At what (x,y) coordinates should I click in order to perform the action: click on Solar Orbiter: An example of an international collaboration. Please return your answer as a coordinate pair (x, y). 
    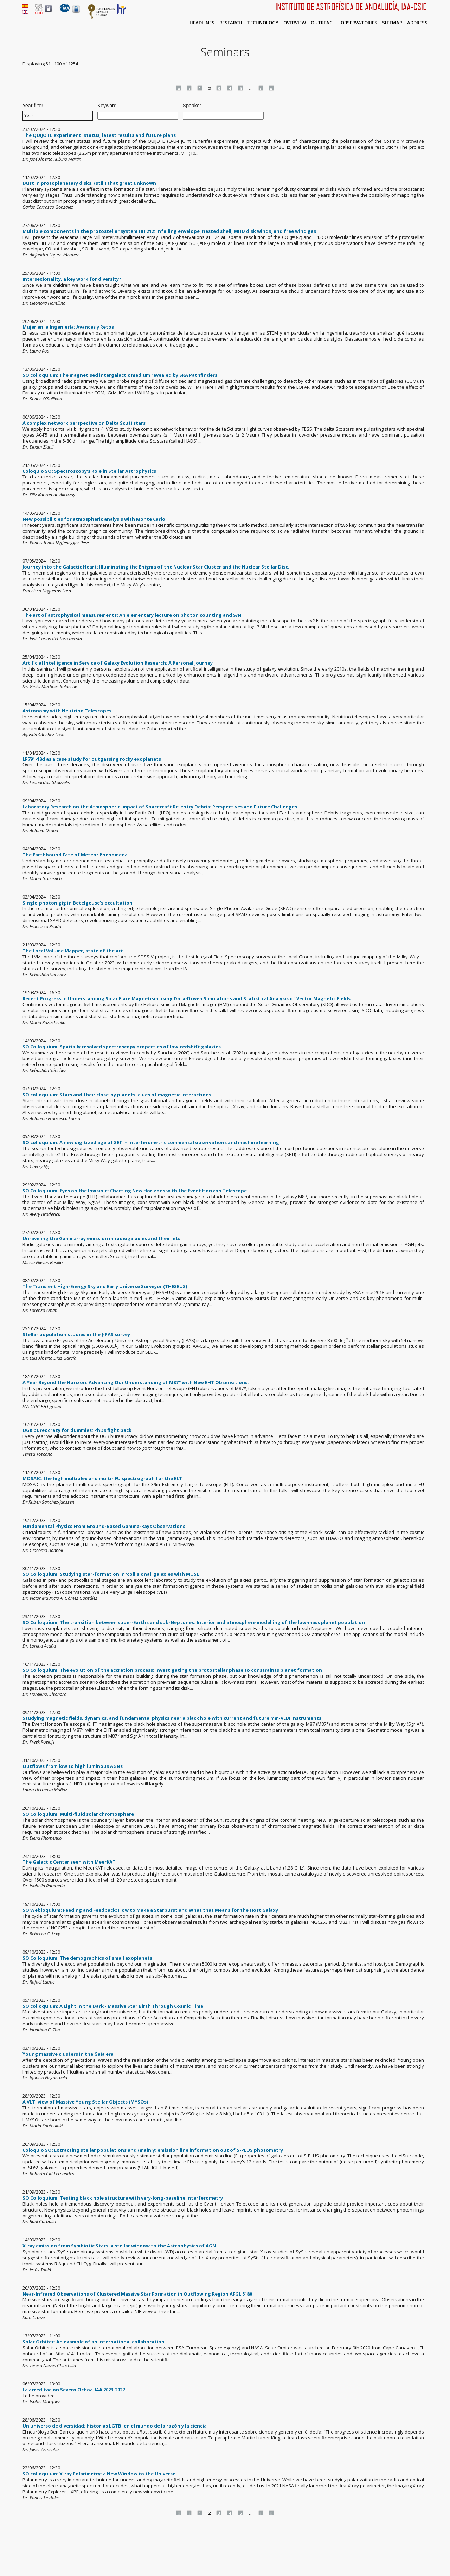
    Looking at the image, I should click on (93, 2342).